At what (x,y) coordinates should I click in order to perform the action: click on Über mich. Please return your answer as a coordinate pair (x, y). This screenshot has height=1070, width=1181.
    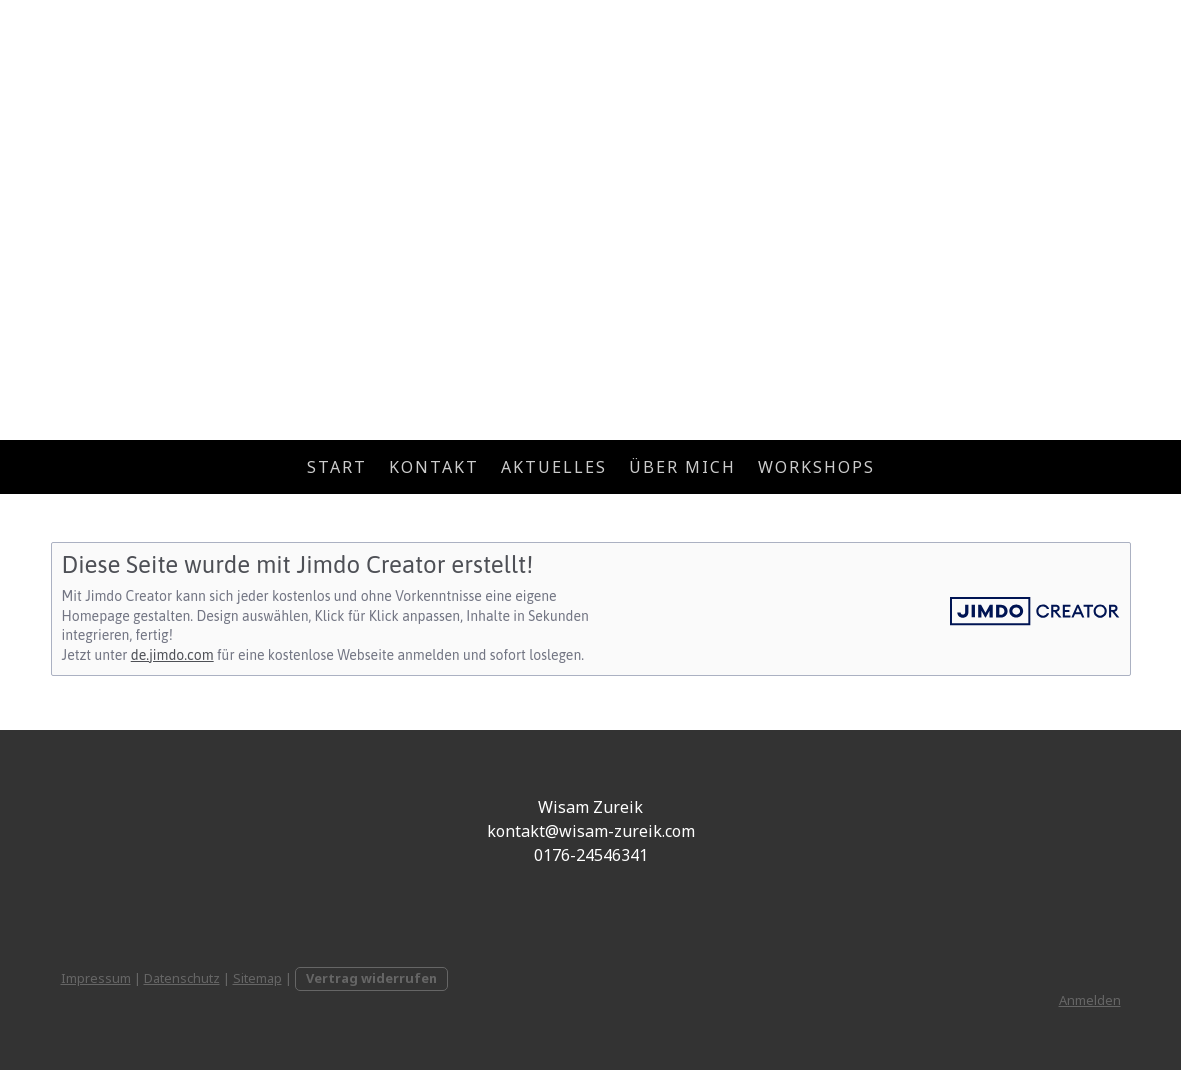
    Looking at the image, I should click on (682, 467).